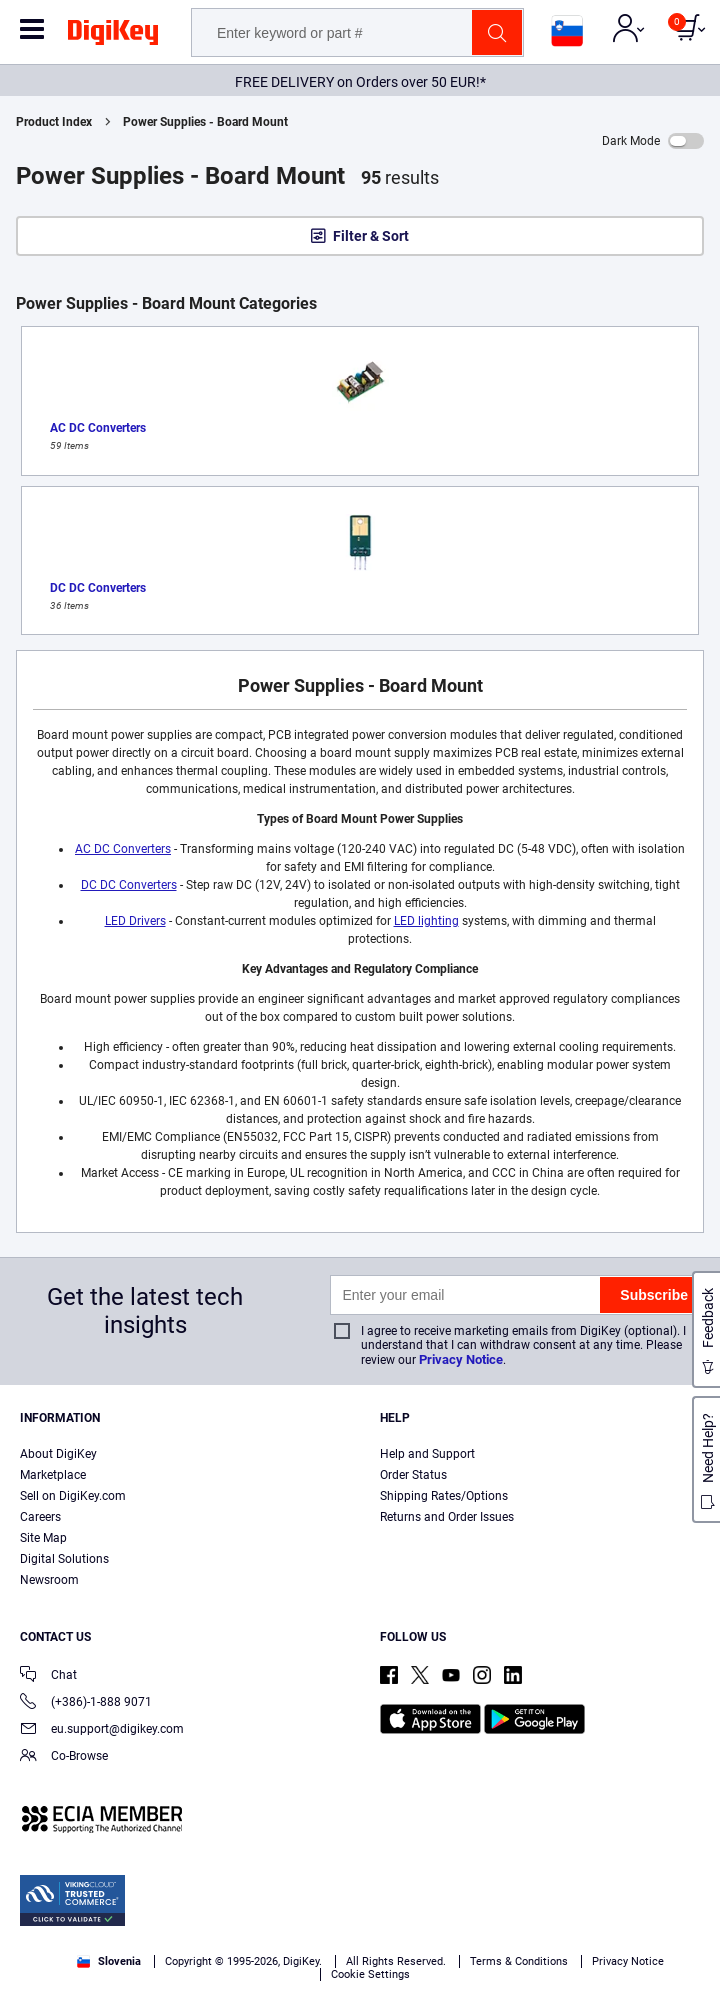 Image resolution: width=720 pixels, height=1996 pixels. I want to click on Returns and Order Issues, so click(447, 1517).